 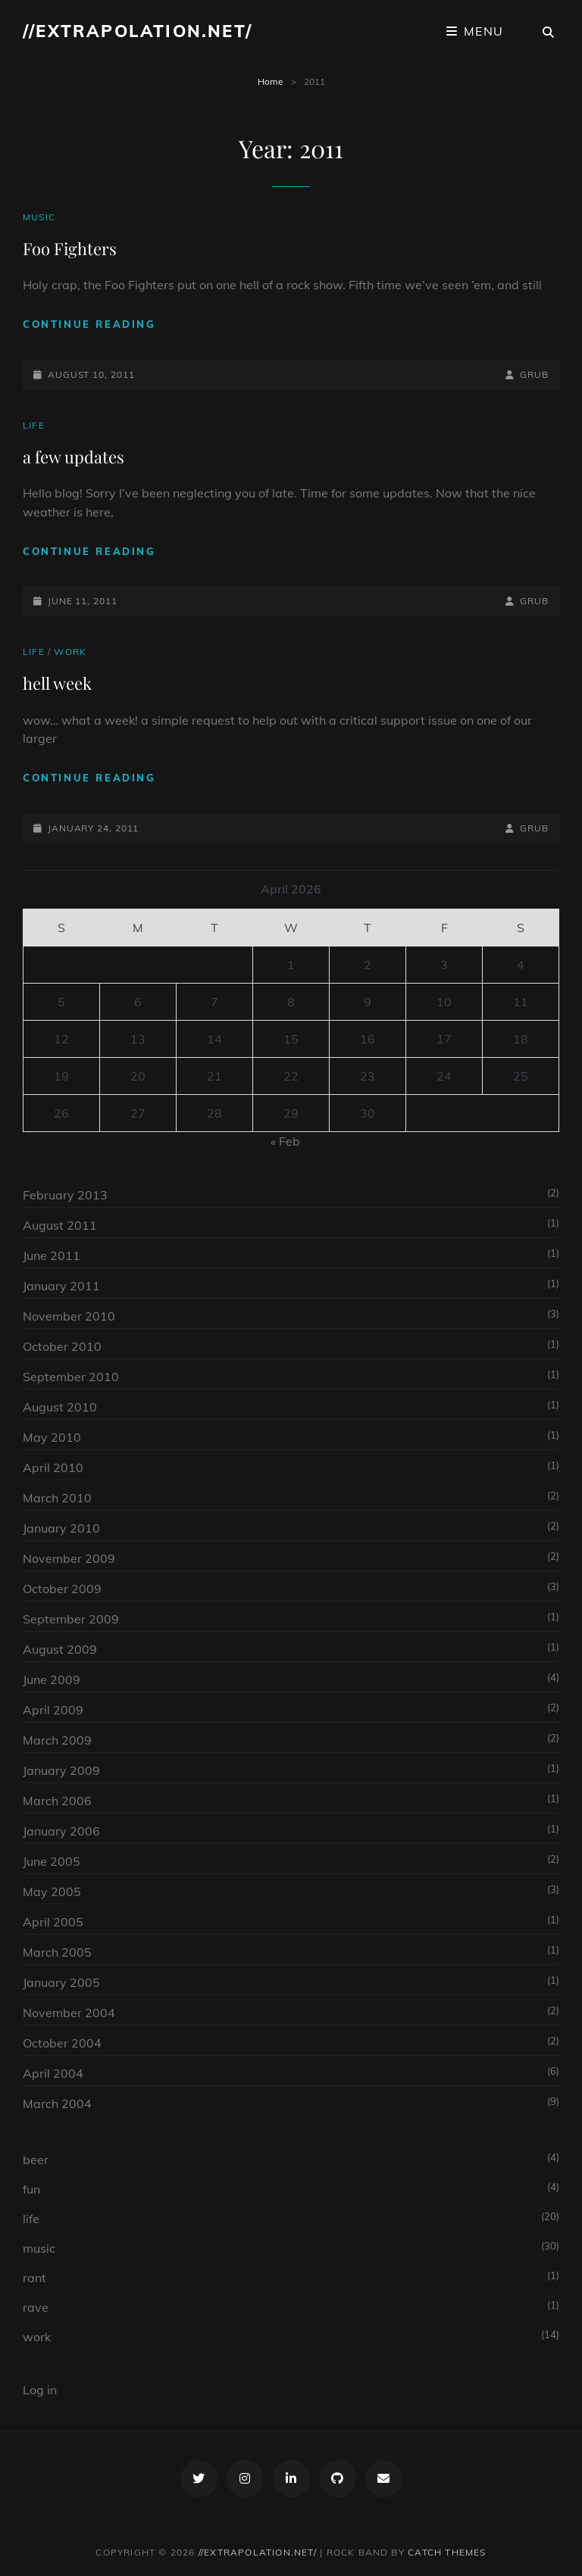 What do you see at coordinates (52, 1437) in the screenshot?
I see `May 2010` at bounding box center [52, 1437].